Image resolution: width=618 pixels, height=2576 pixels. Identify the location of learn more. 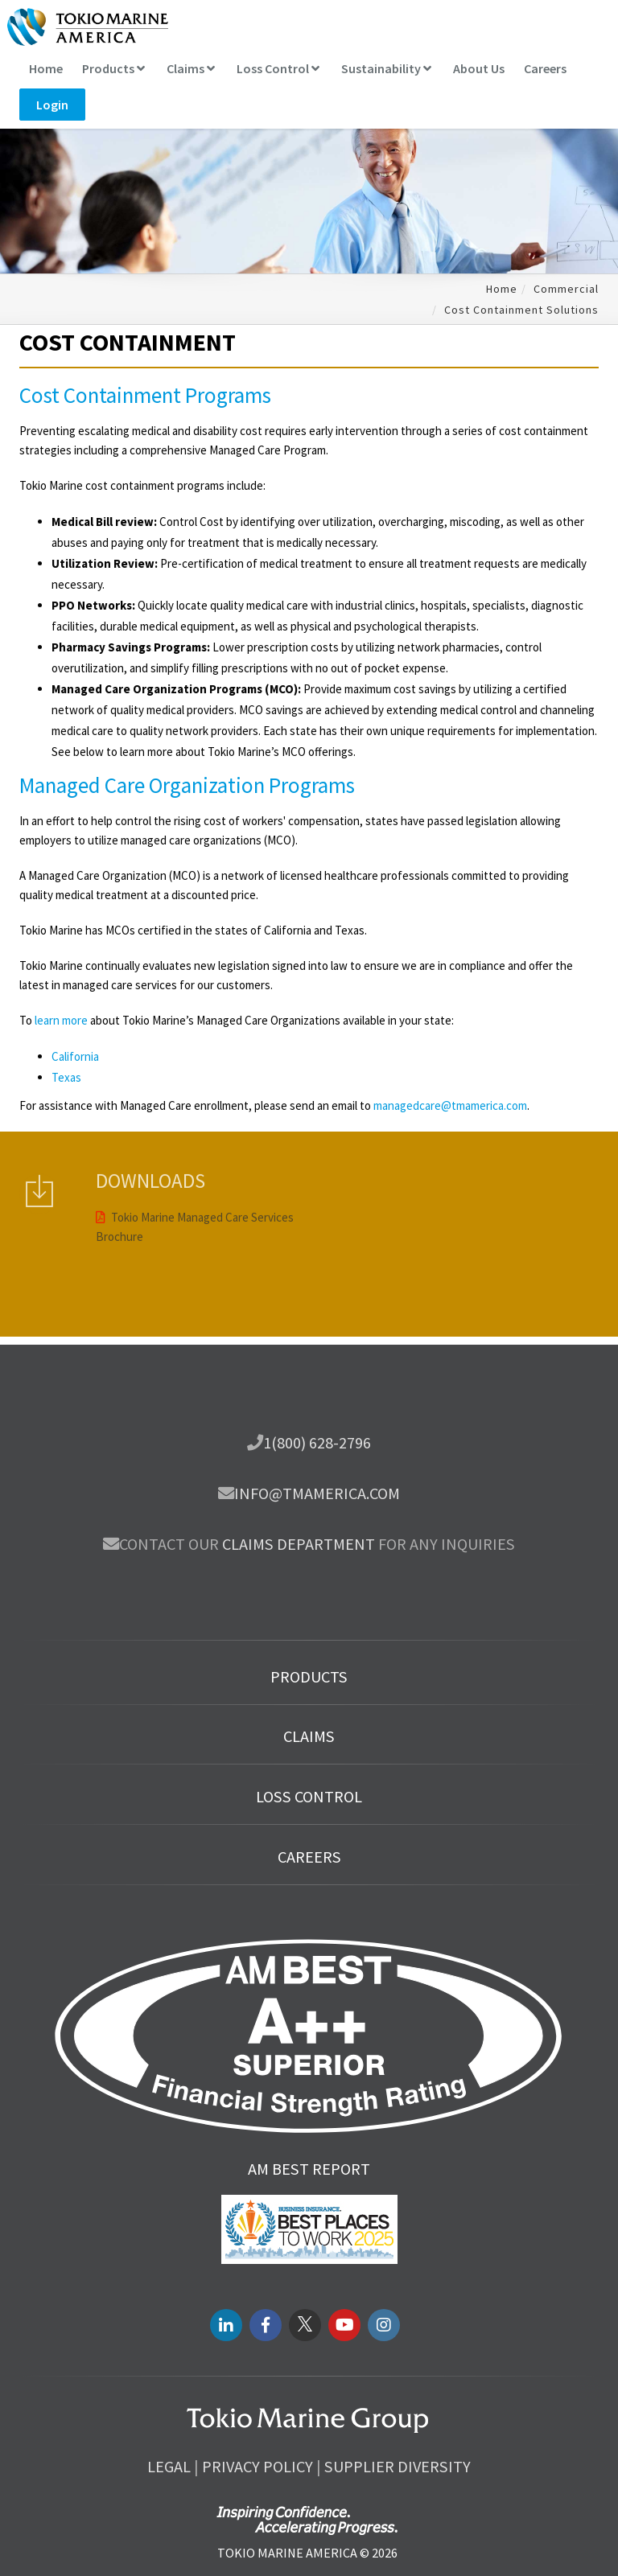
(61, 1020).